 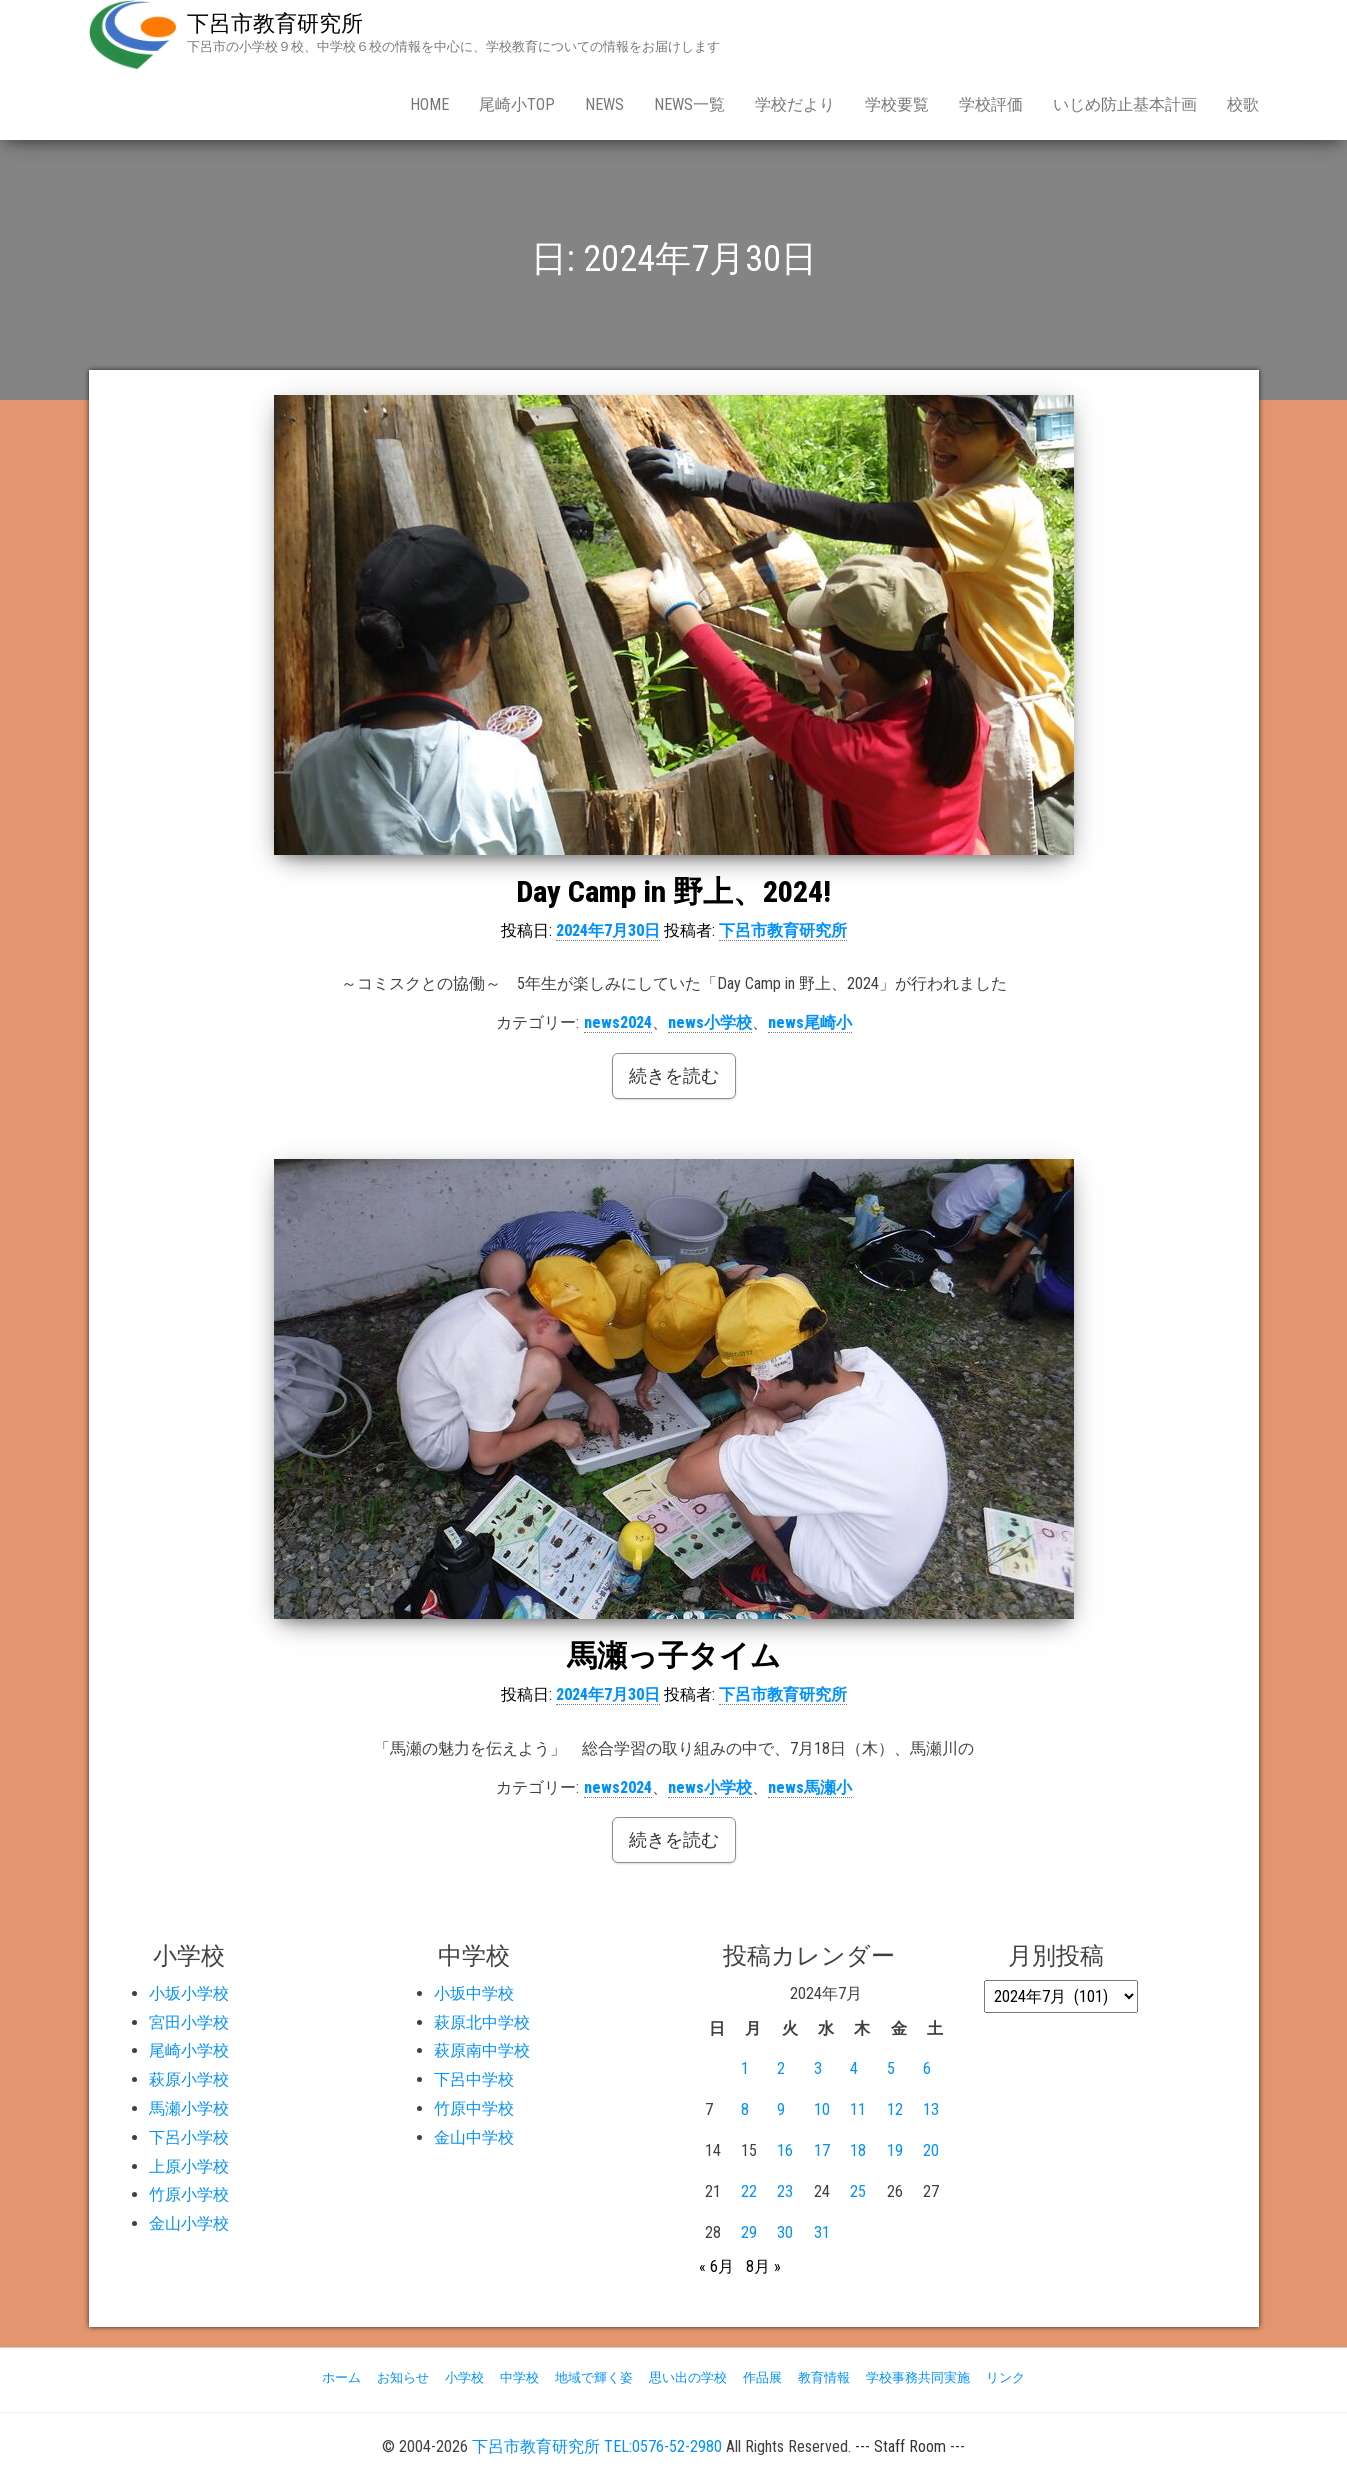 I want to click on 地域で輝く姿, so click(x=594, y=2377).